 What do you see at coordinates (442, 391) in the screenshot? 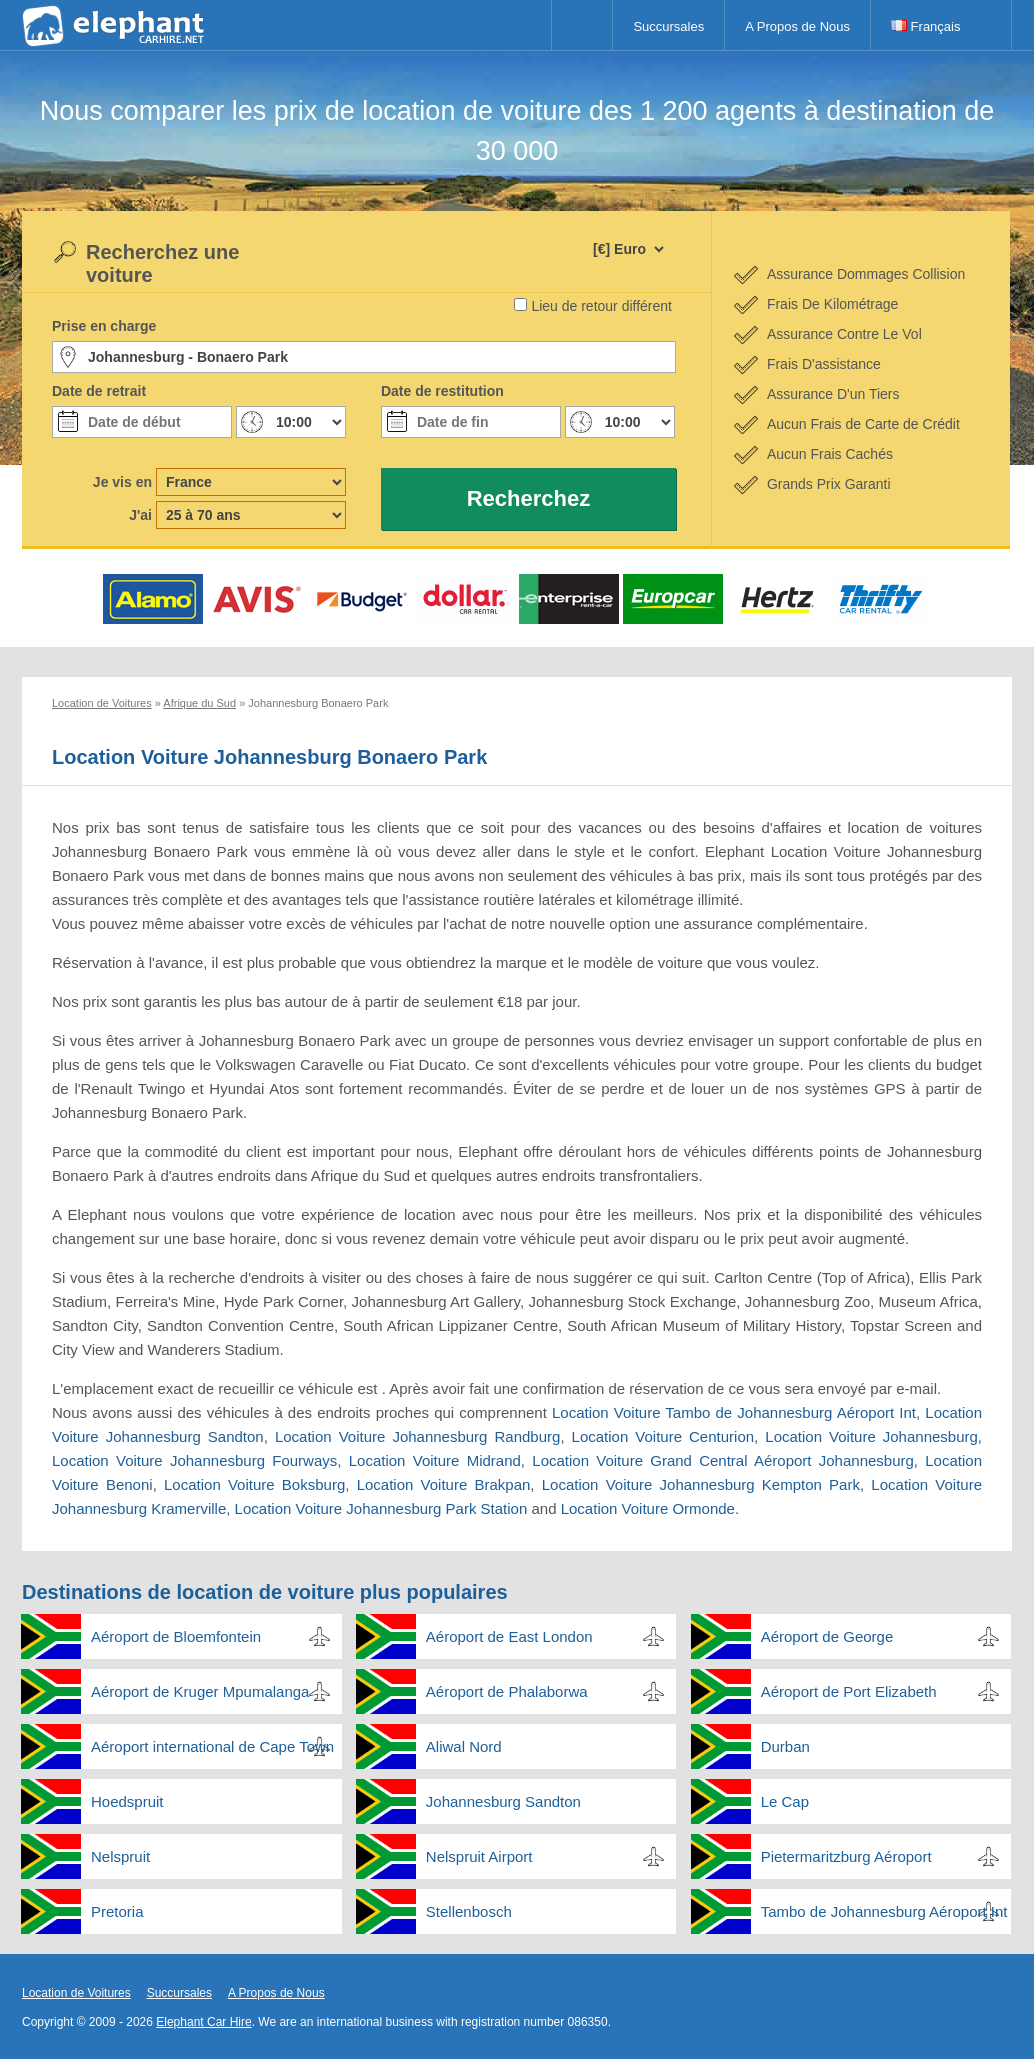
I see `Date de restitution` at bounding box center [442, 391].